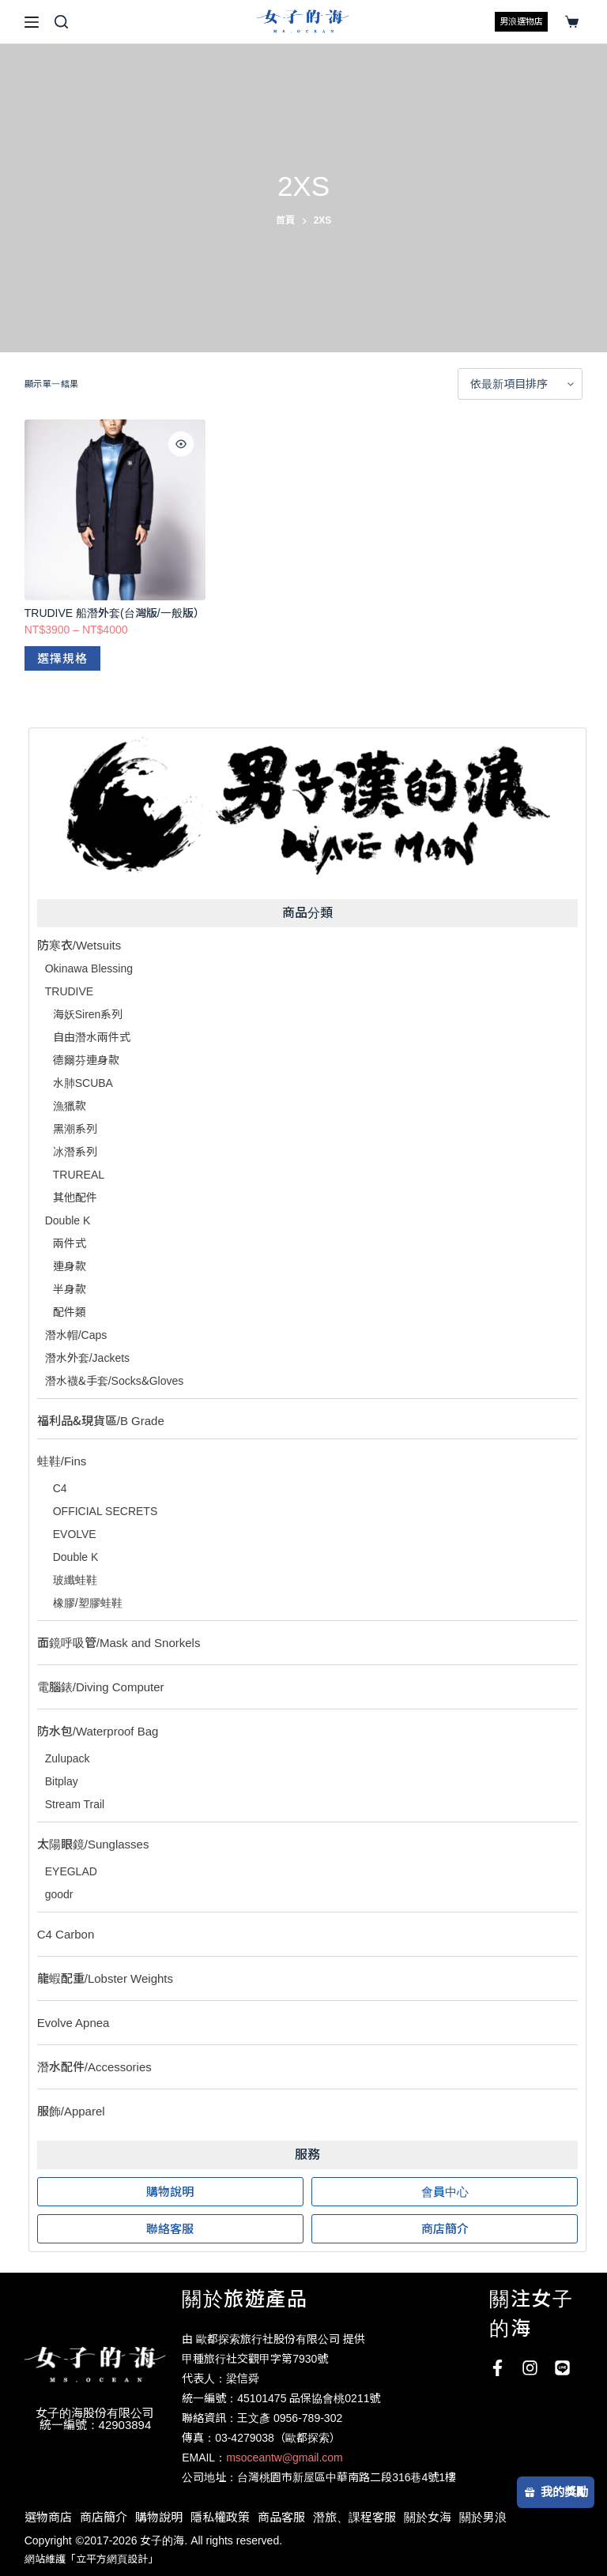  What do you see at coordinates (87, 1358) in the screenshot?
I see `潛水外套/Jackets` at bounding box center [87, 1358].